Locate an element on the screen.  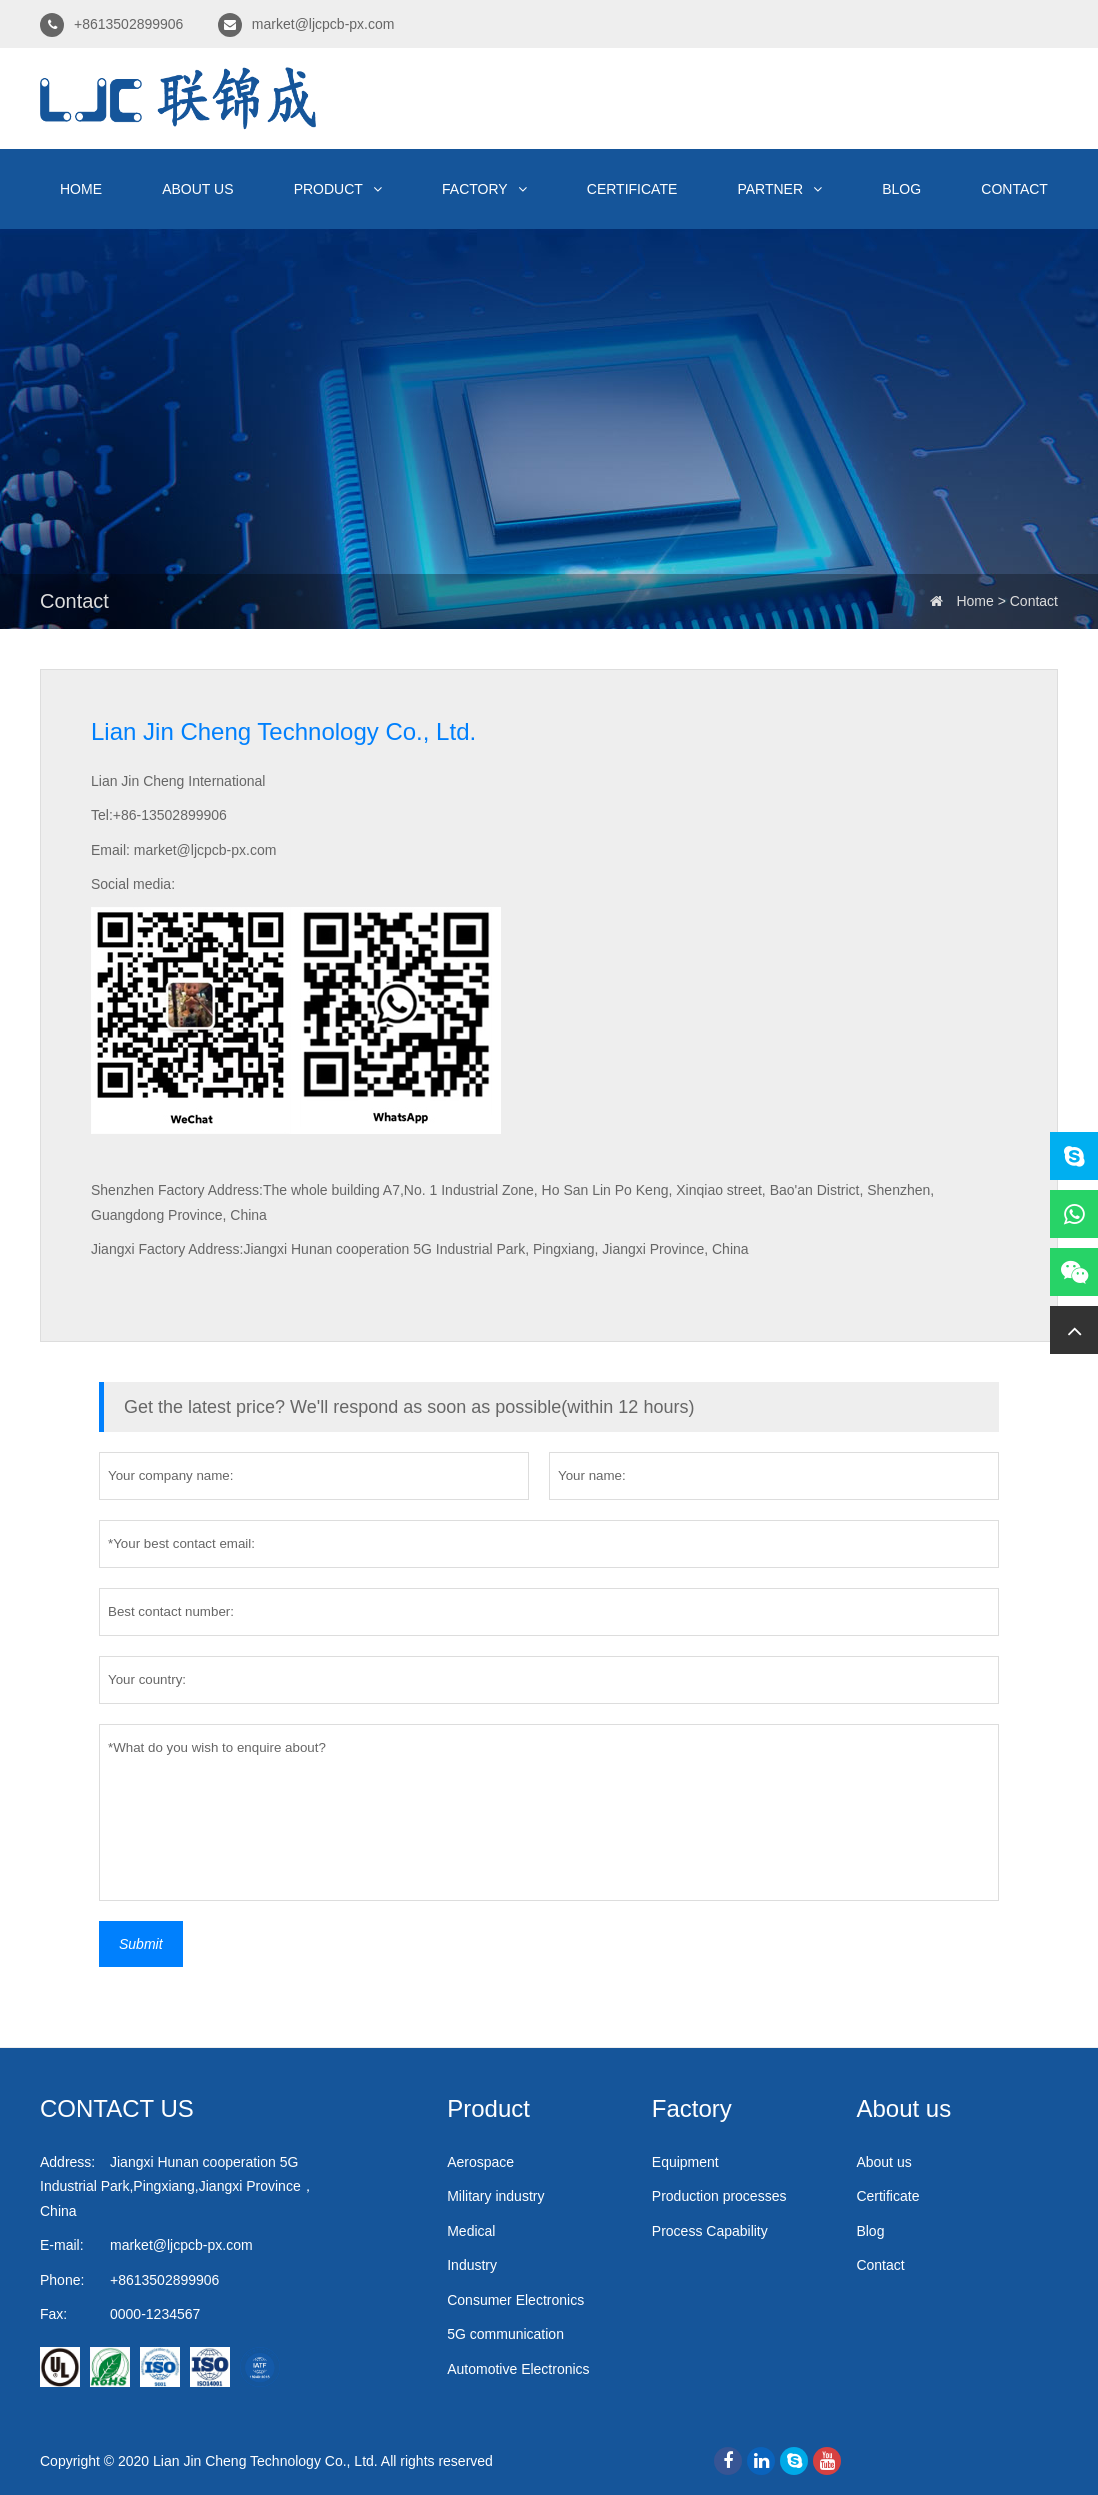
Certificate is located at coordinates (632, 189).